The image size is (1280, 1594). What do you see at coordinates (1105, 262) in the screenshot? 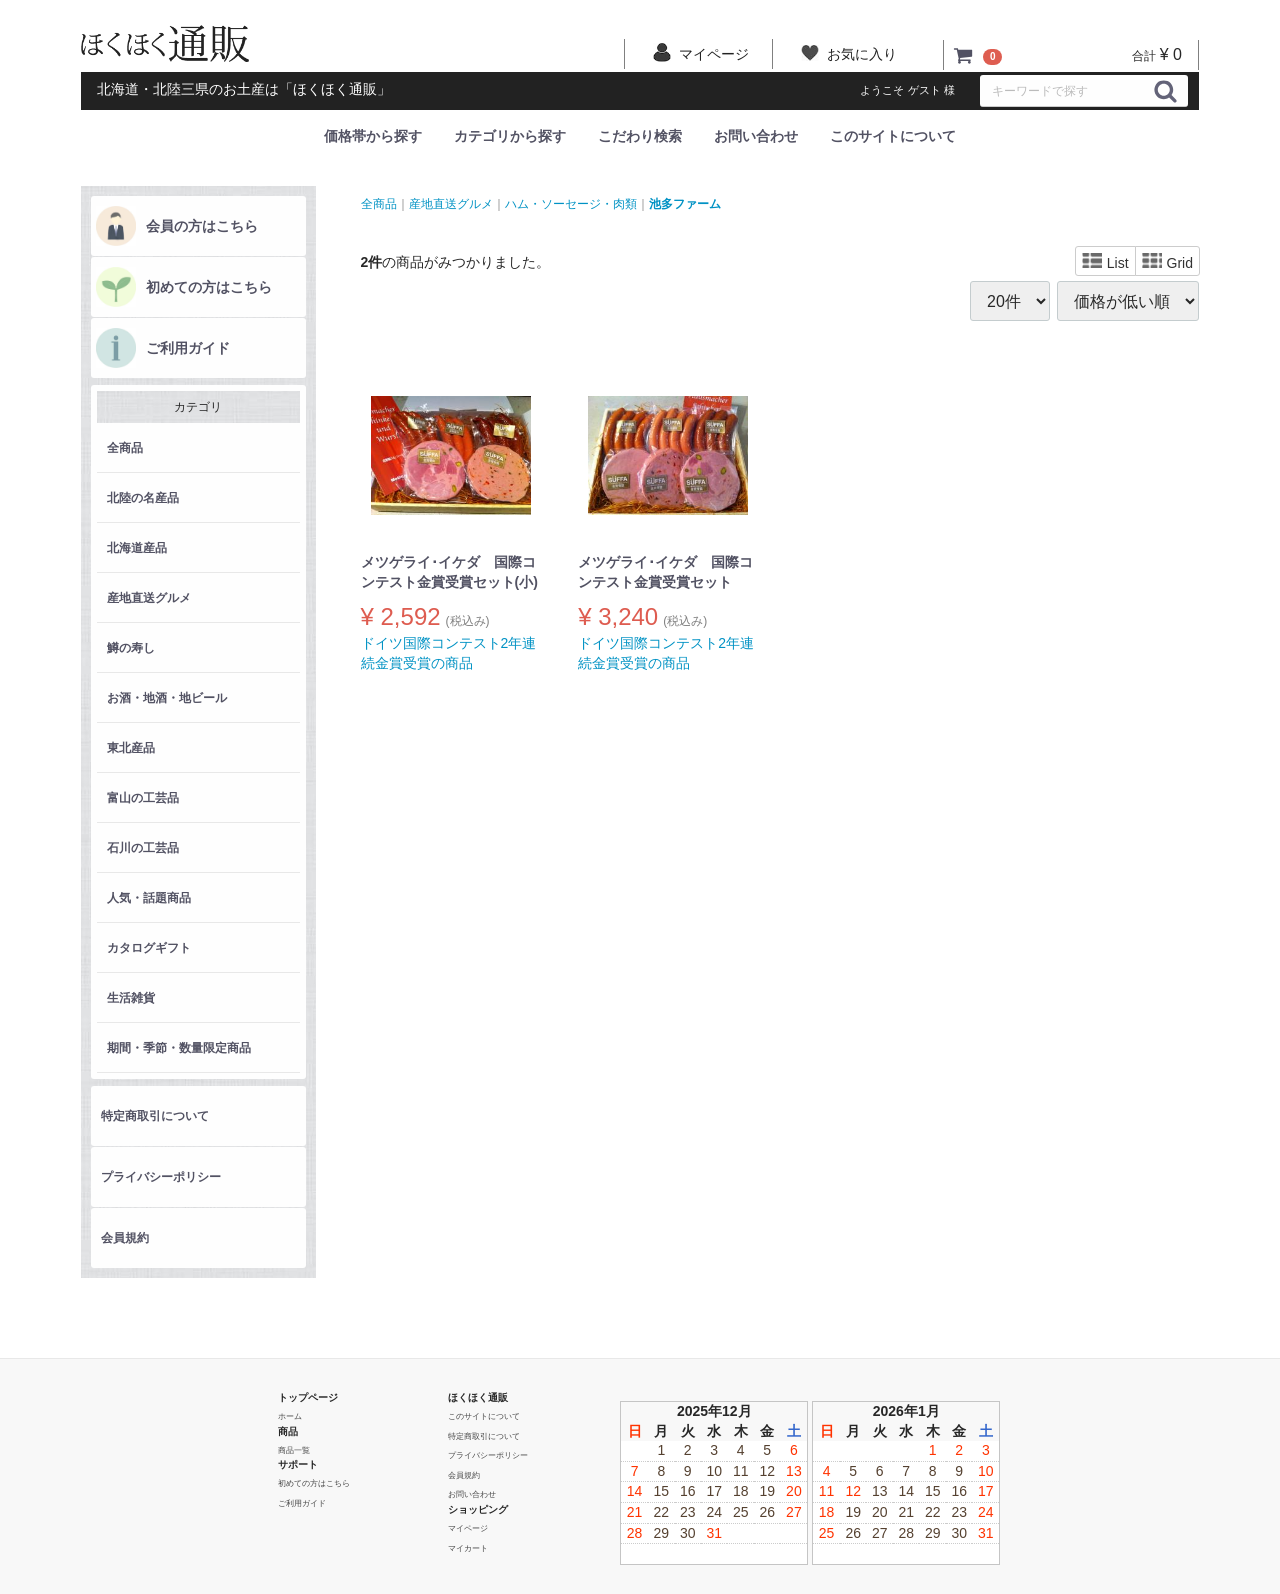
I see `List` at bounding box center [1105, 262].